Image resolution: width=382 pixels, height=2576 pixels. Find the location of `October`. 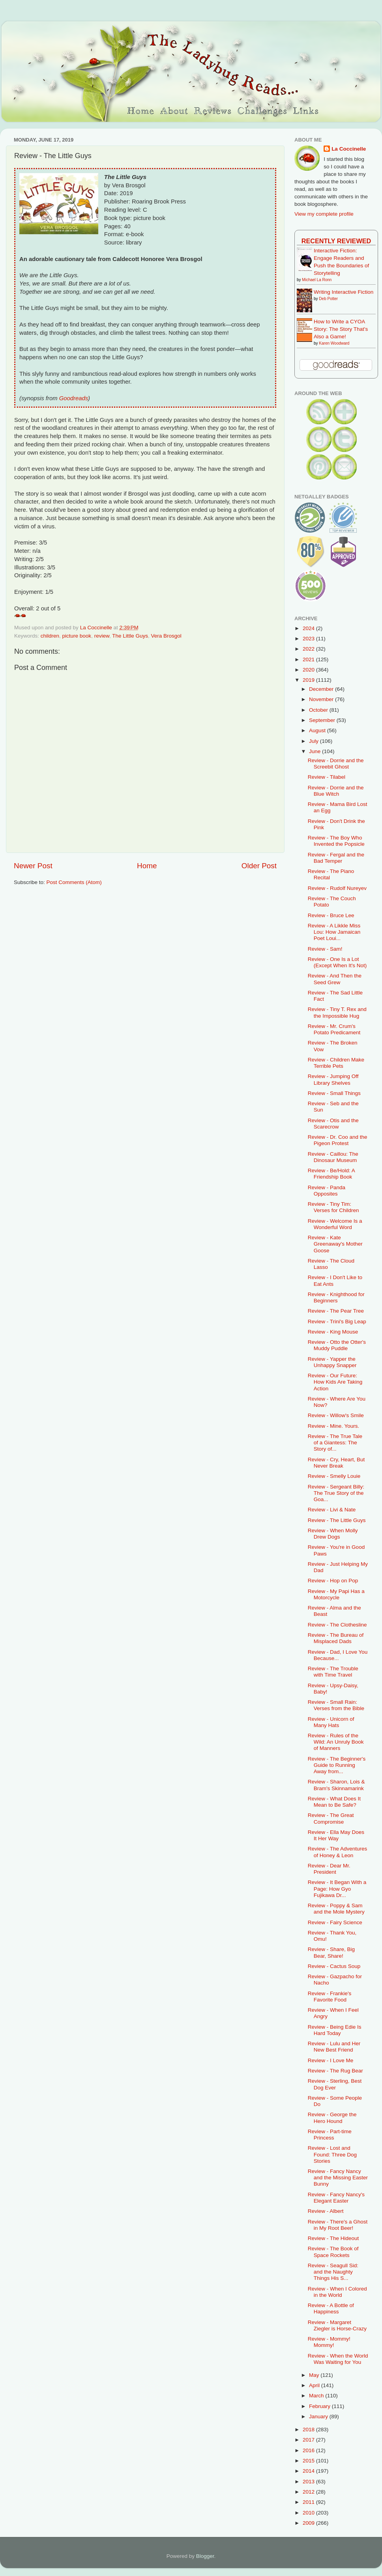

October is located at coordinates (319, 710).